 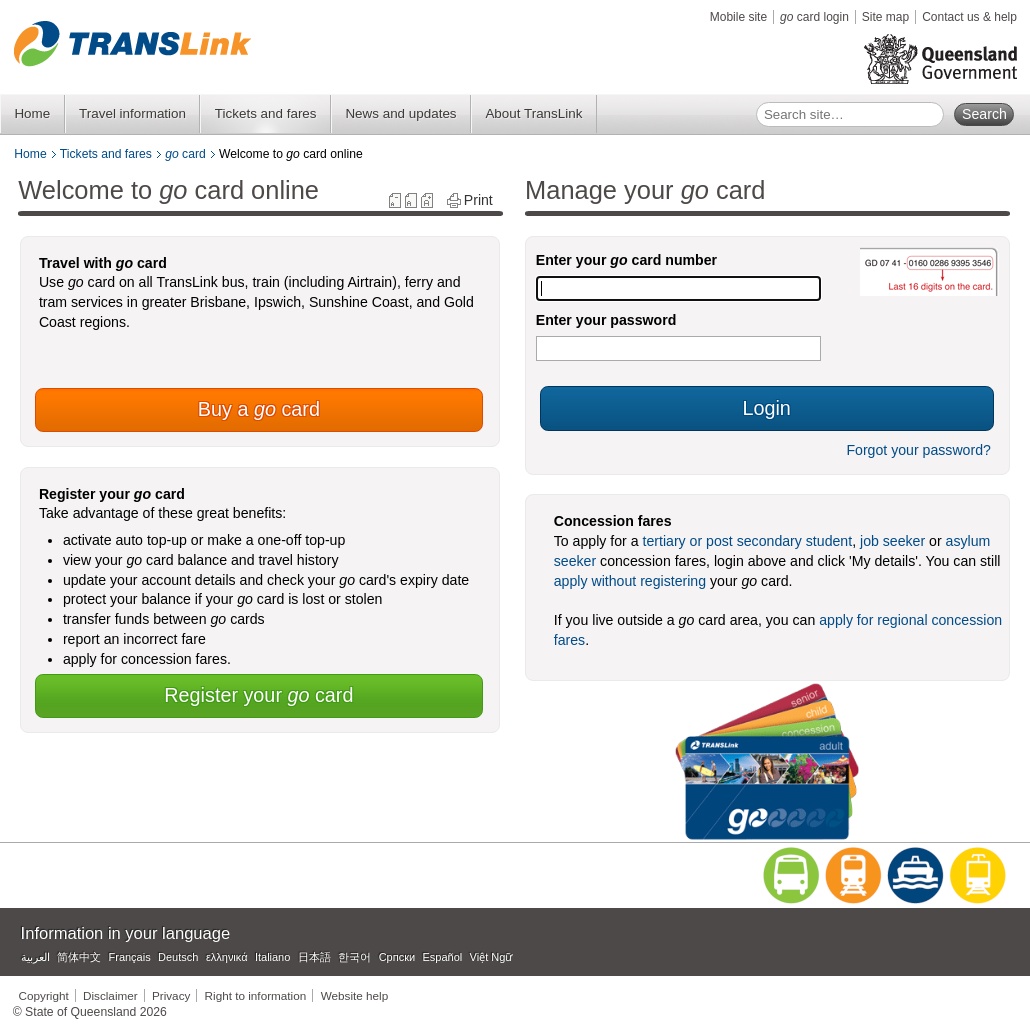 I want to click on Copyright, so click(x=44, y=995).